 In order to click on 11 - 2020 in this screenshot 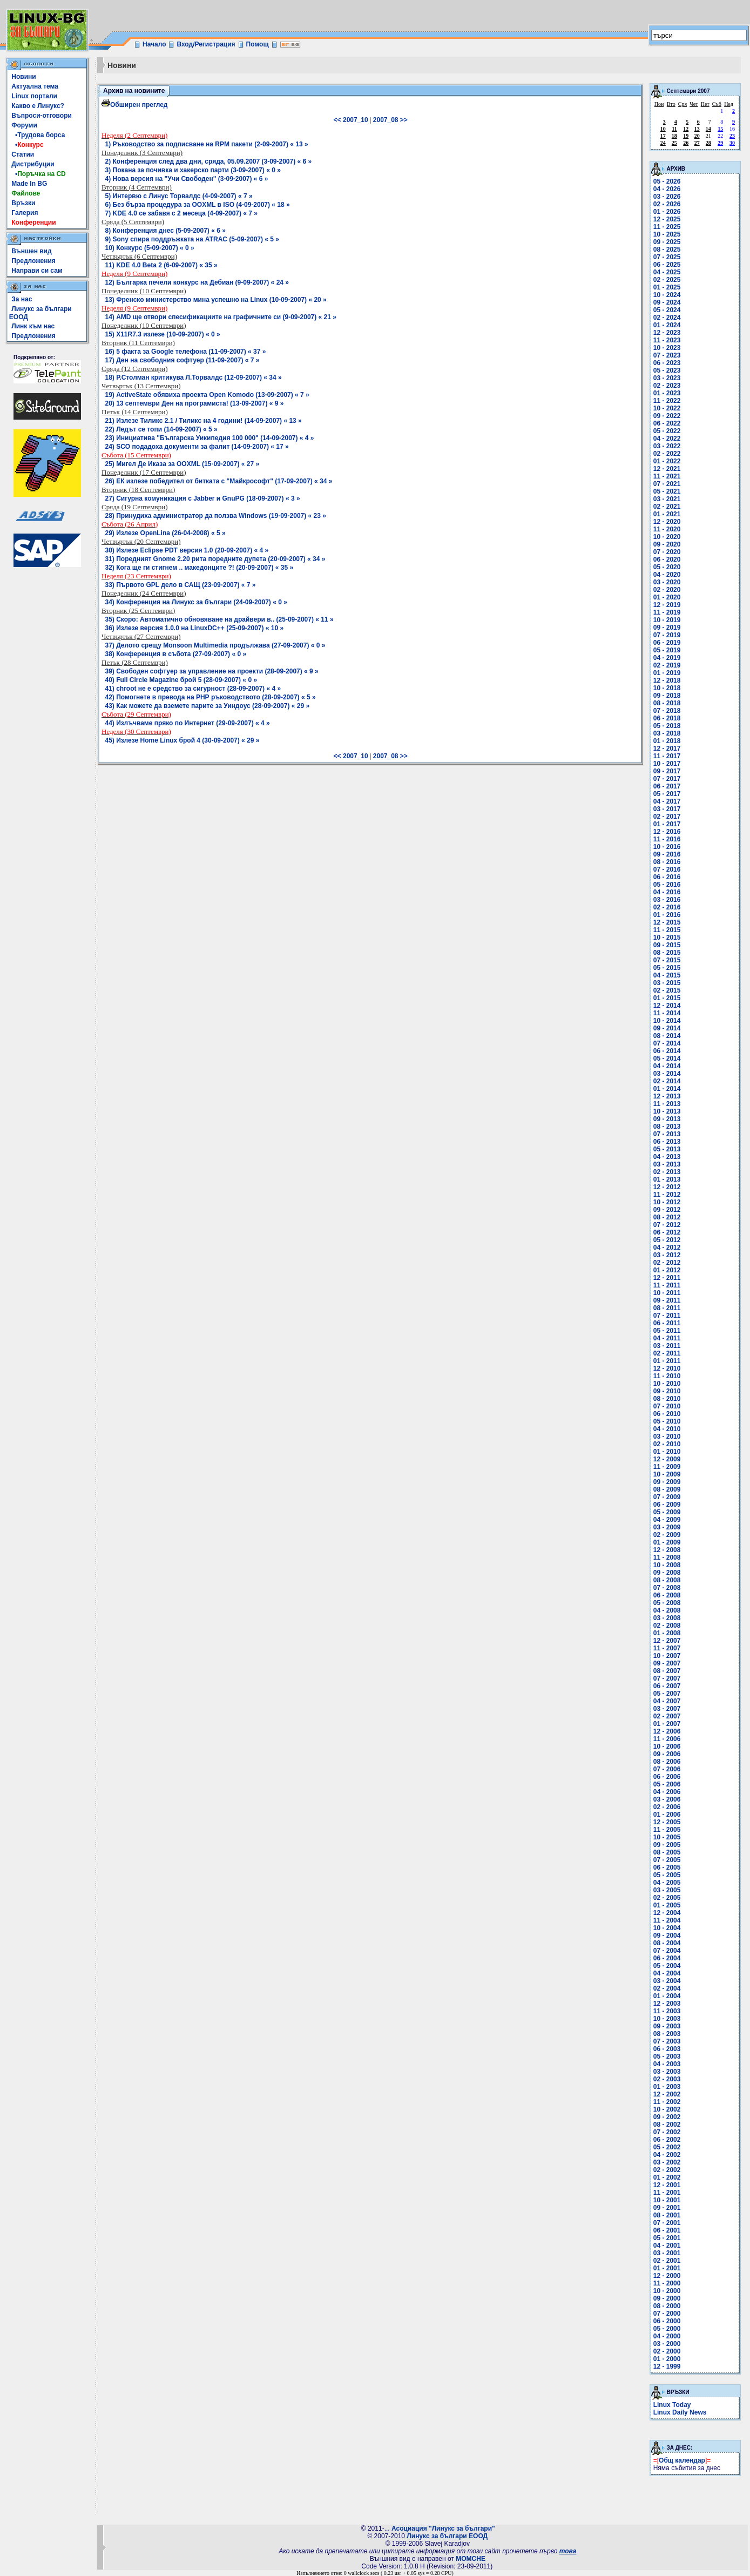, I will do `click(667, 529)`.